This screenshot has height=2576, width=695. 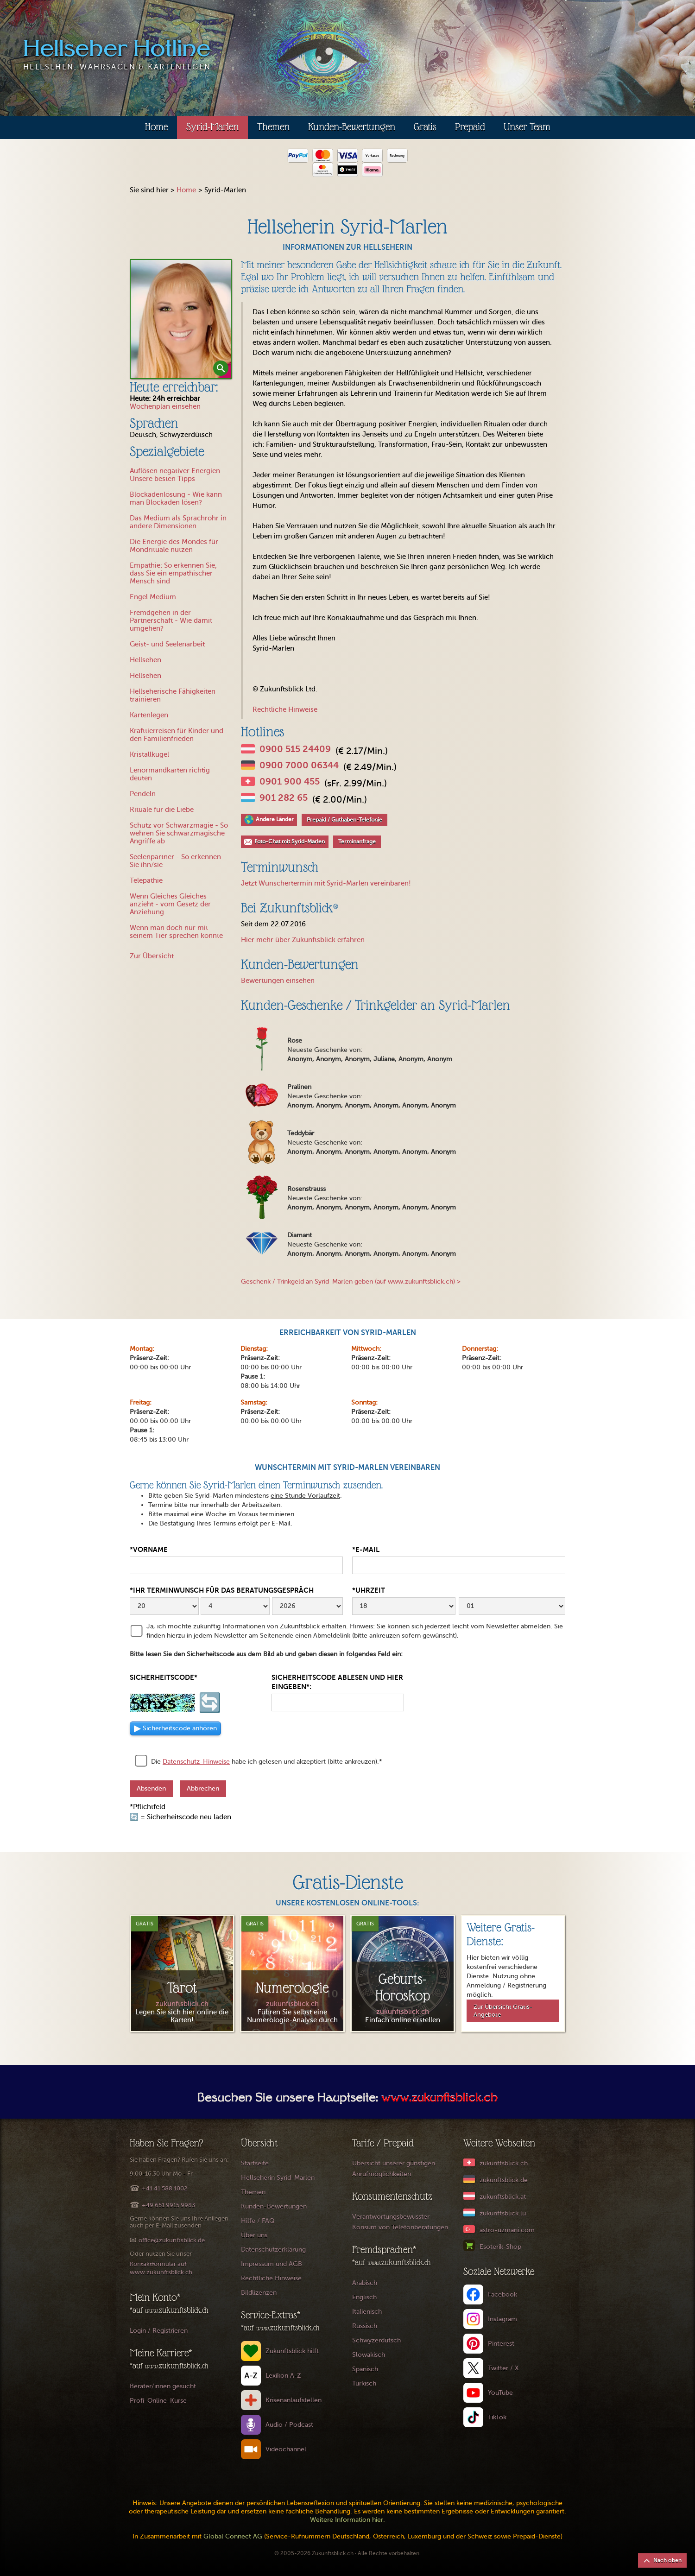 I want to click on Kartenlegen, so click(x=149, y=715).